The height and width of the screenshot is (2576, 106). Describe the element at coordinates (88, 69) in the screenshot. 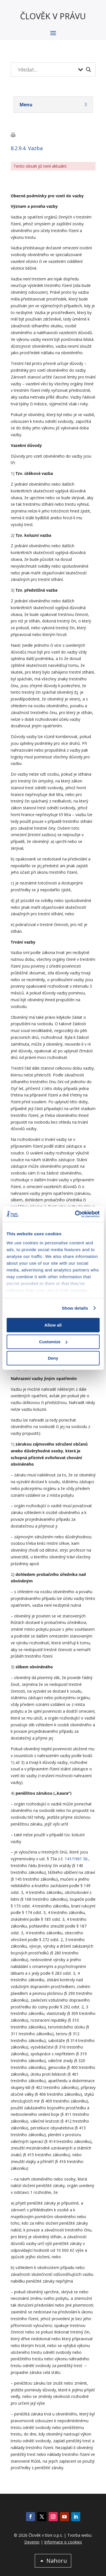

I see `[Search magnifier button]` at that location.